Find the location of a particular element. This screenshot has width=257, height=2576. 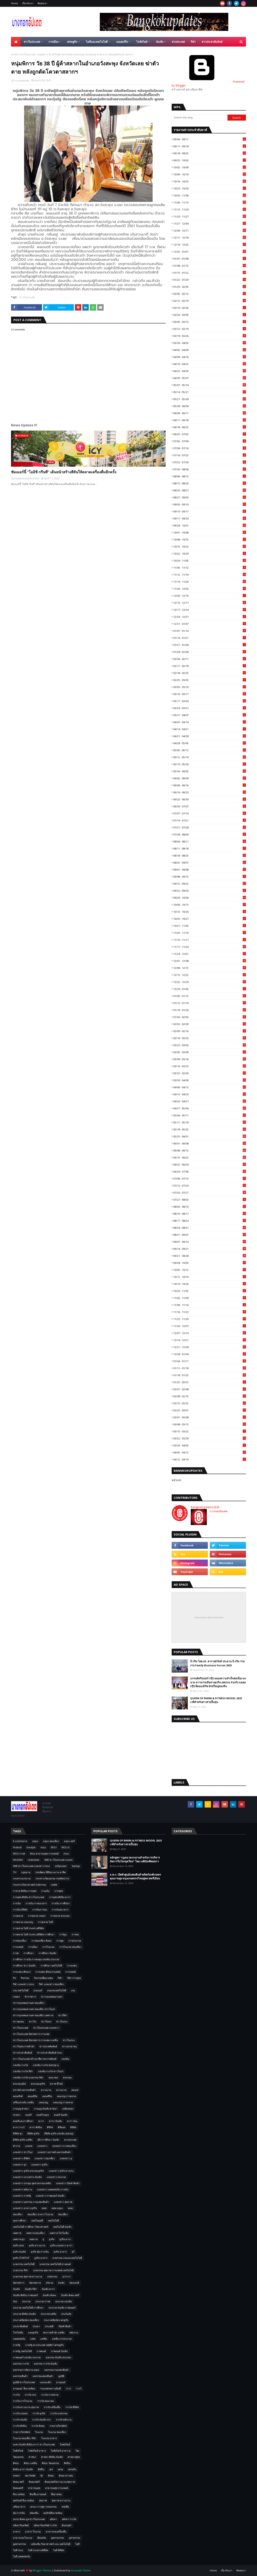

10/20 - 10/27 is located at coordinates (209, 919).